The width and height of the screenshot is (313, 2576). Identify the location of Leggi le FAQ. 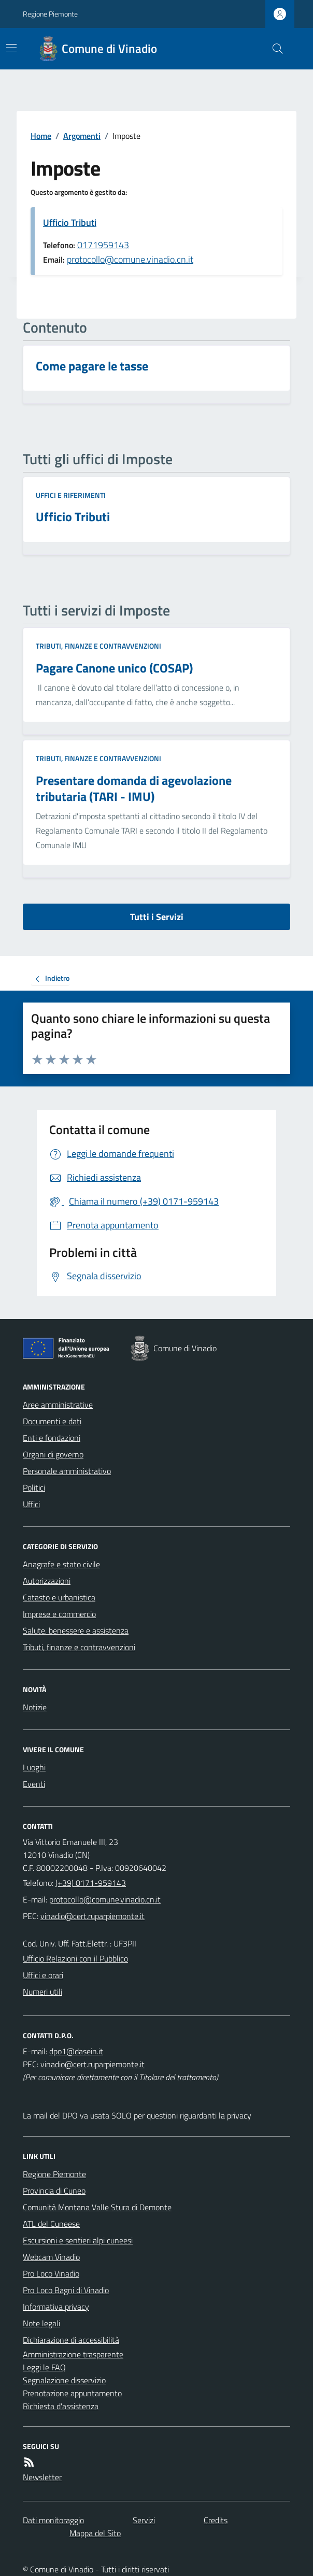
(44, 2367).